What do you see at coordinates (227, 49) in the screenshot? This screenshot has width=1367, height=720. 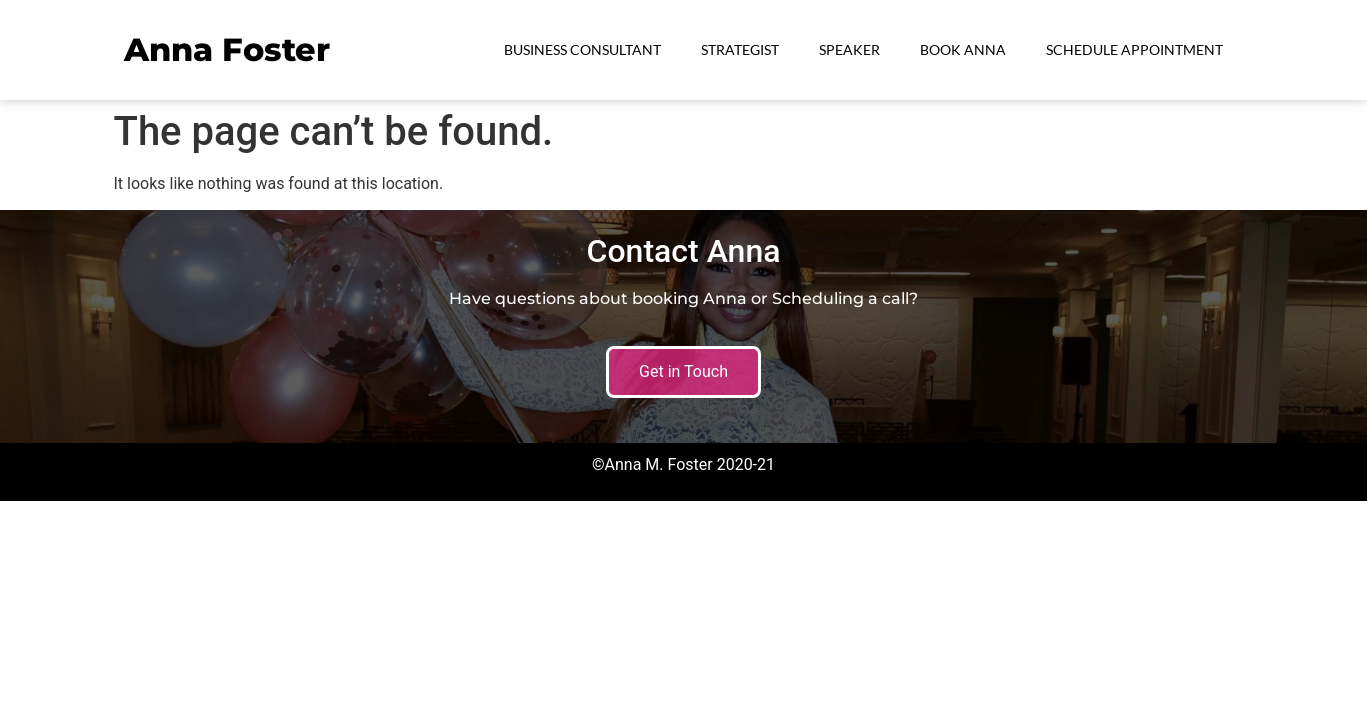 I see `Anna Foster` at bounding box center [227, 49].